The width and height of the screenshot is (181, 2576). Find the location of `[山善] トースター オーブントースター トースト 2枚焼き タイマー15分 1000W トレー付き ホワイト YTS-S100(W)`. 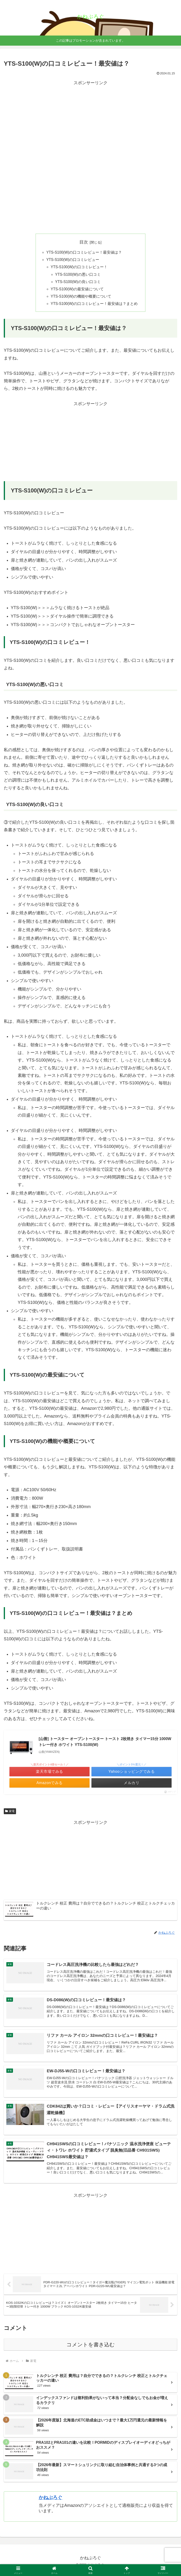

[山善] トースター オーブントースター トースト 2枚焼き タイマー15分 1000W トレー付き ホワイト YTS-S100(W) is located at coordinates (105, 1744).